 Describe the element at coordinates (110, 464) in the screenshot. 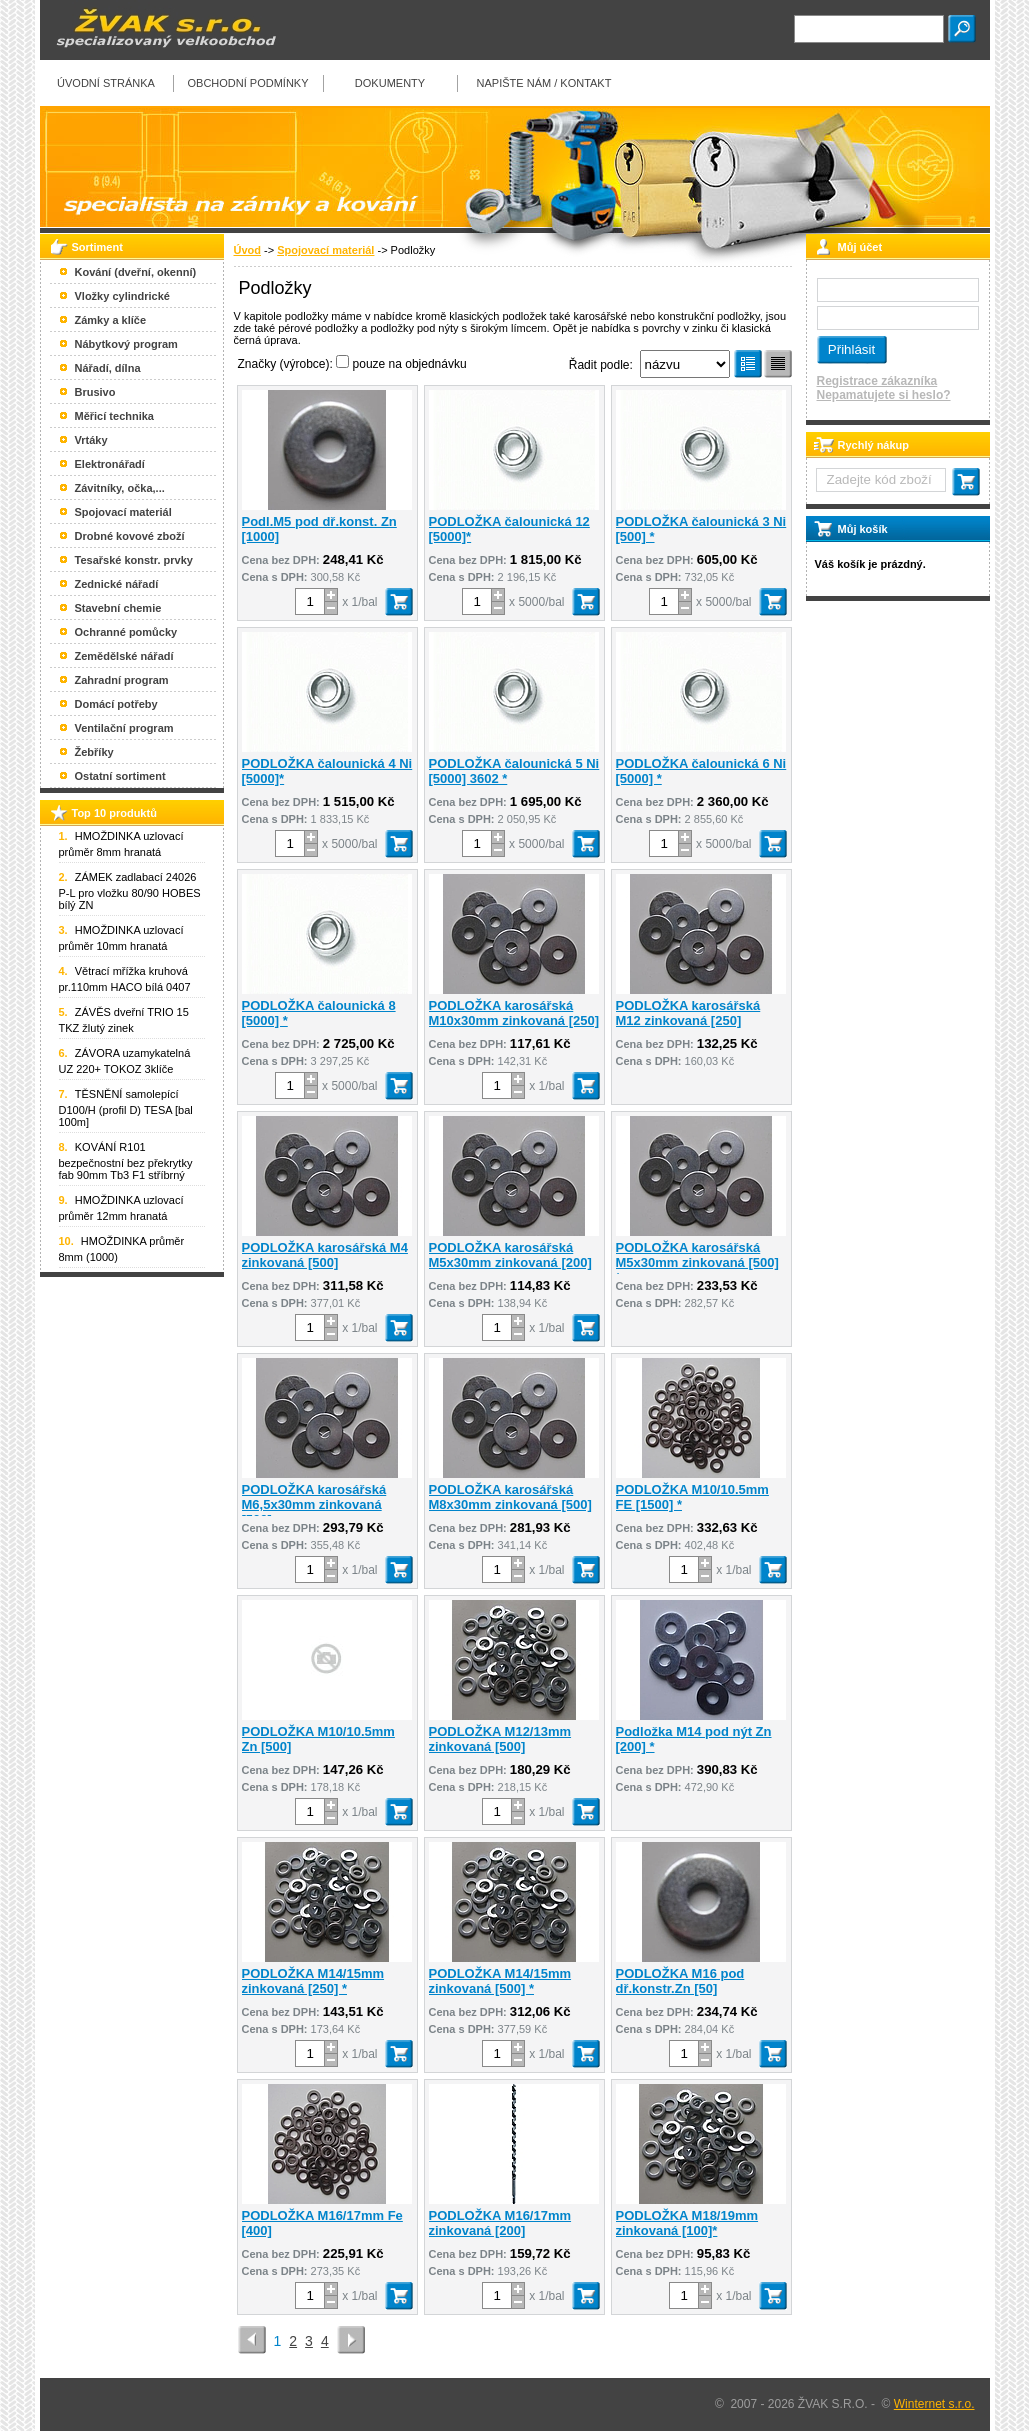

I see `Elektronářadí` at that location.